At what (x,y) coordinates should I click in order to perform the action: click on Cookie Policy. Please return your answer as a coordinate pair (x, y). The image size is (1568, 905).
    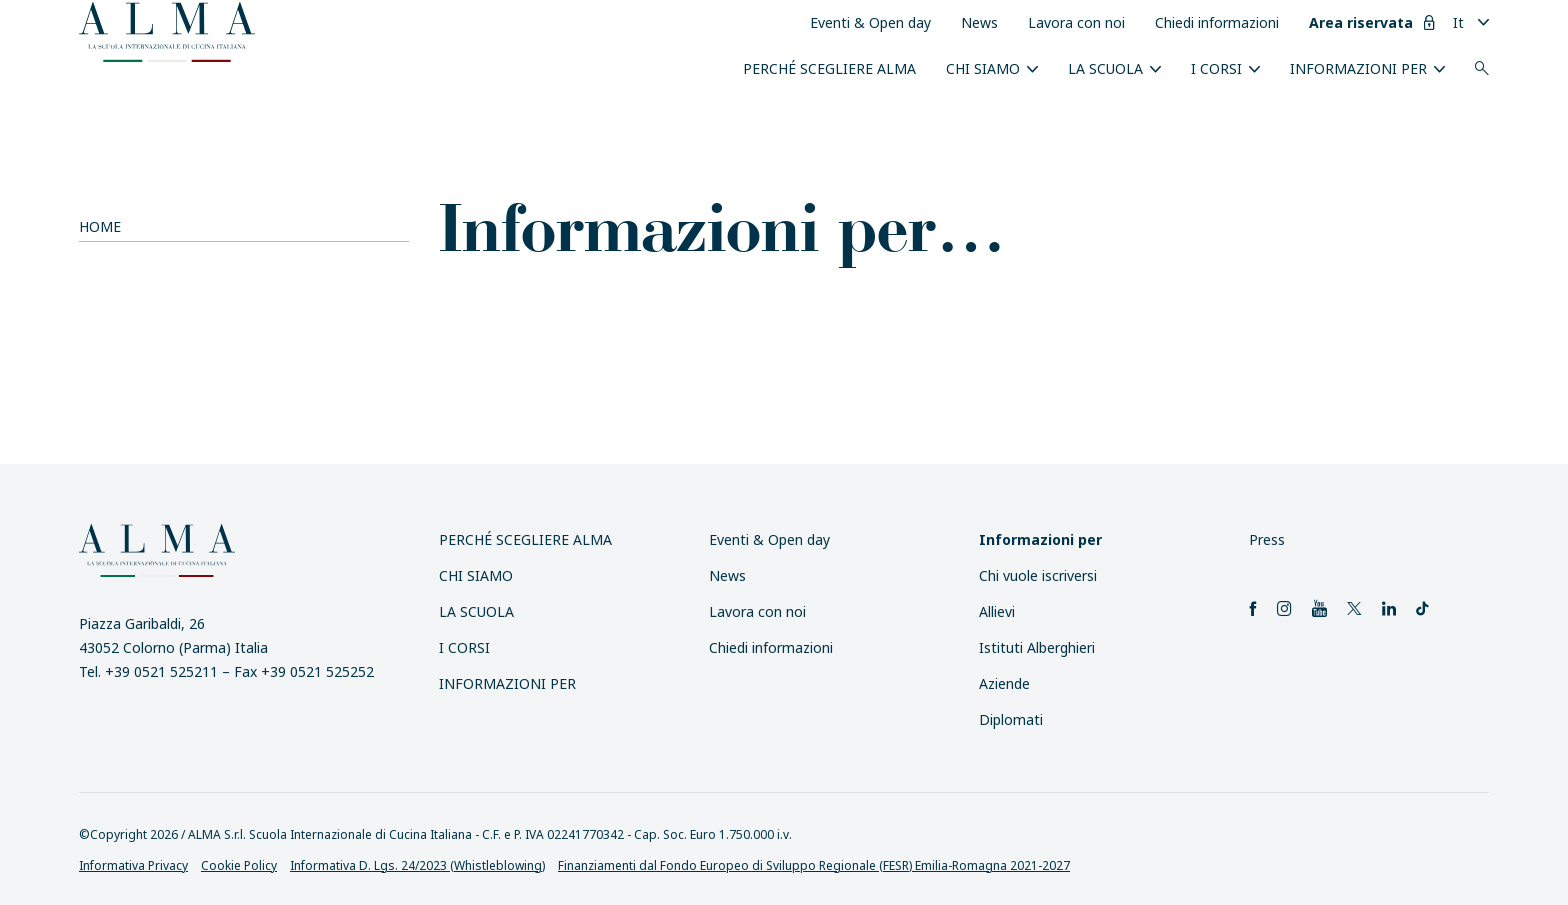
    Looking at the image, I should click on (239, 865).